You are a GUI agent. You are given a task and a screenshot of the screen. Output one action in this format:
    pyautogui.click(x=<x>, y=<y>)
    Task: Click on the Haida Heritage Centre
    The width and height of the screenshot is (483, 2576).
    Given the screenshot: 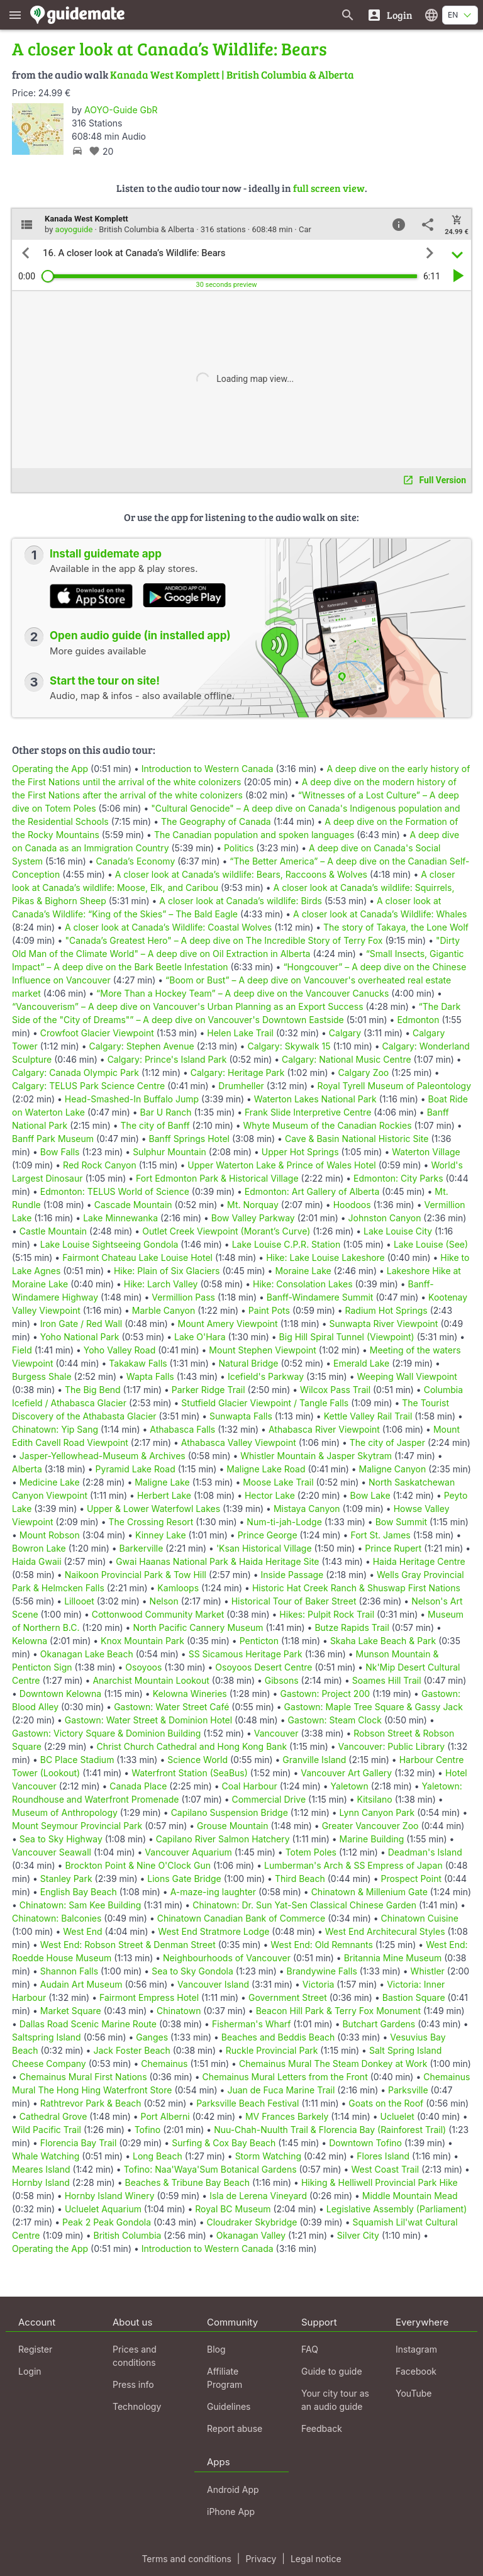 What is the action you would take?
    pyautogui.click(x=419, y=1561)
    